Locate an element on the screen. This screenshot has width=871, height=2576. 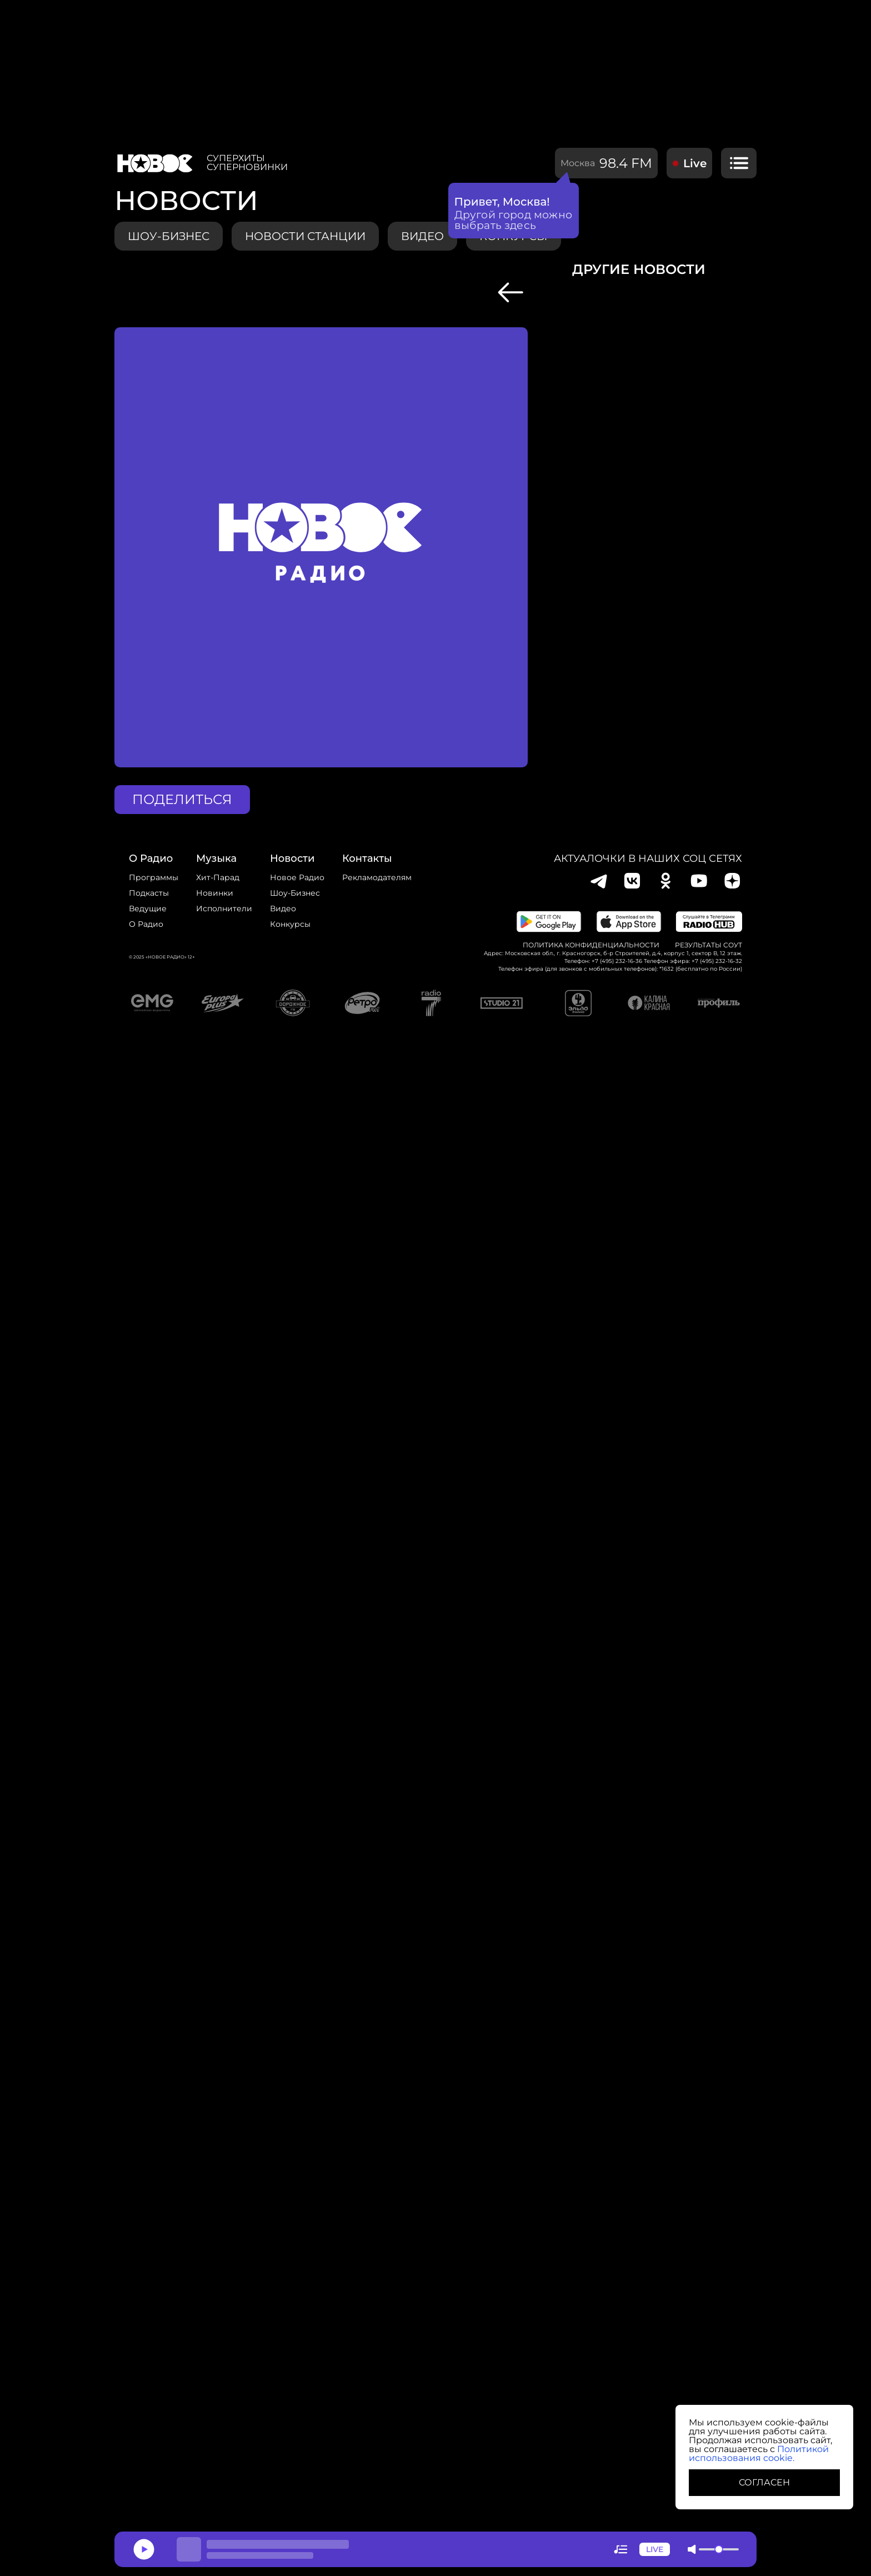
Новости станции is located at coordinates (305, 236).